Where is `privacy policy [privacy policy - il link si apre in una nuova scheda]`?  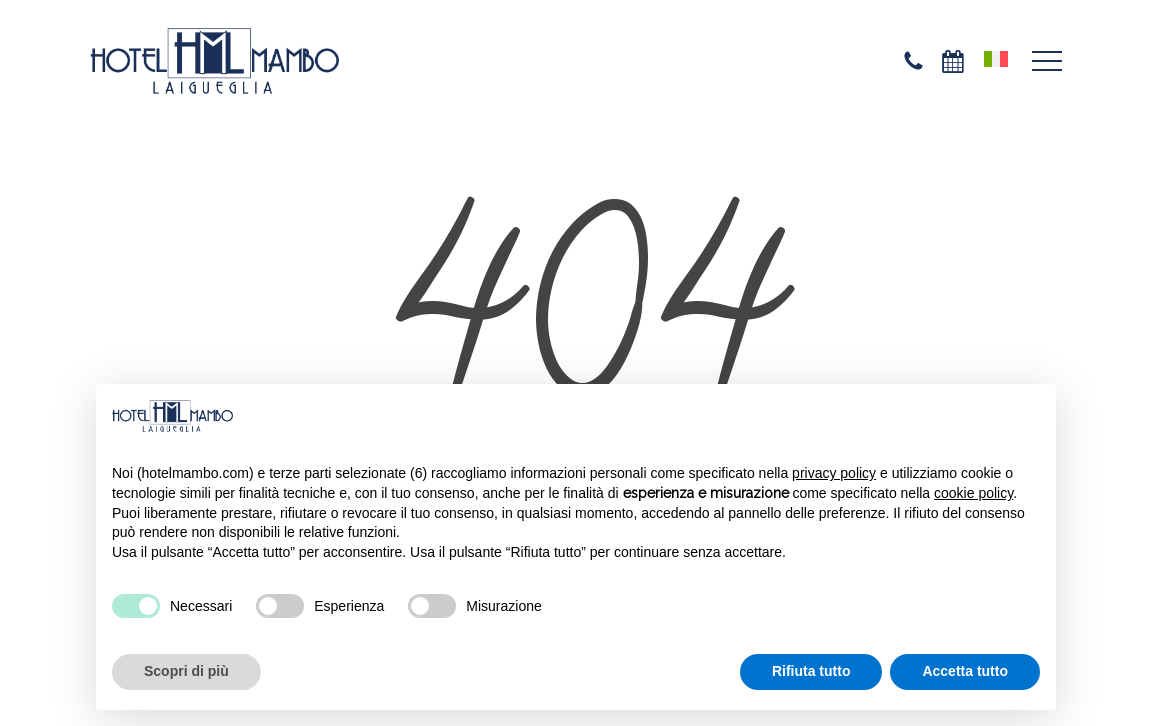 privacy policy [privacy policy - il link si apre in una nuova scheda] is located at coordinates (834, 473).